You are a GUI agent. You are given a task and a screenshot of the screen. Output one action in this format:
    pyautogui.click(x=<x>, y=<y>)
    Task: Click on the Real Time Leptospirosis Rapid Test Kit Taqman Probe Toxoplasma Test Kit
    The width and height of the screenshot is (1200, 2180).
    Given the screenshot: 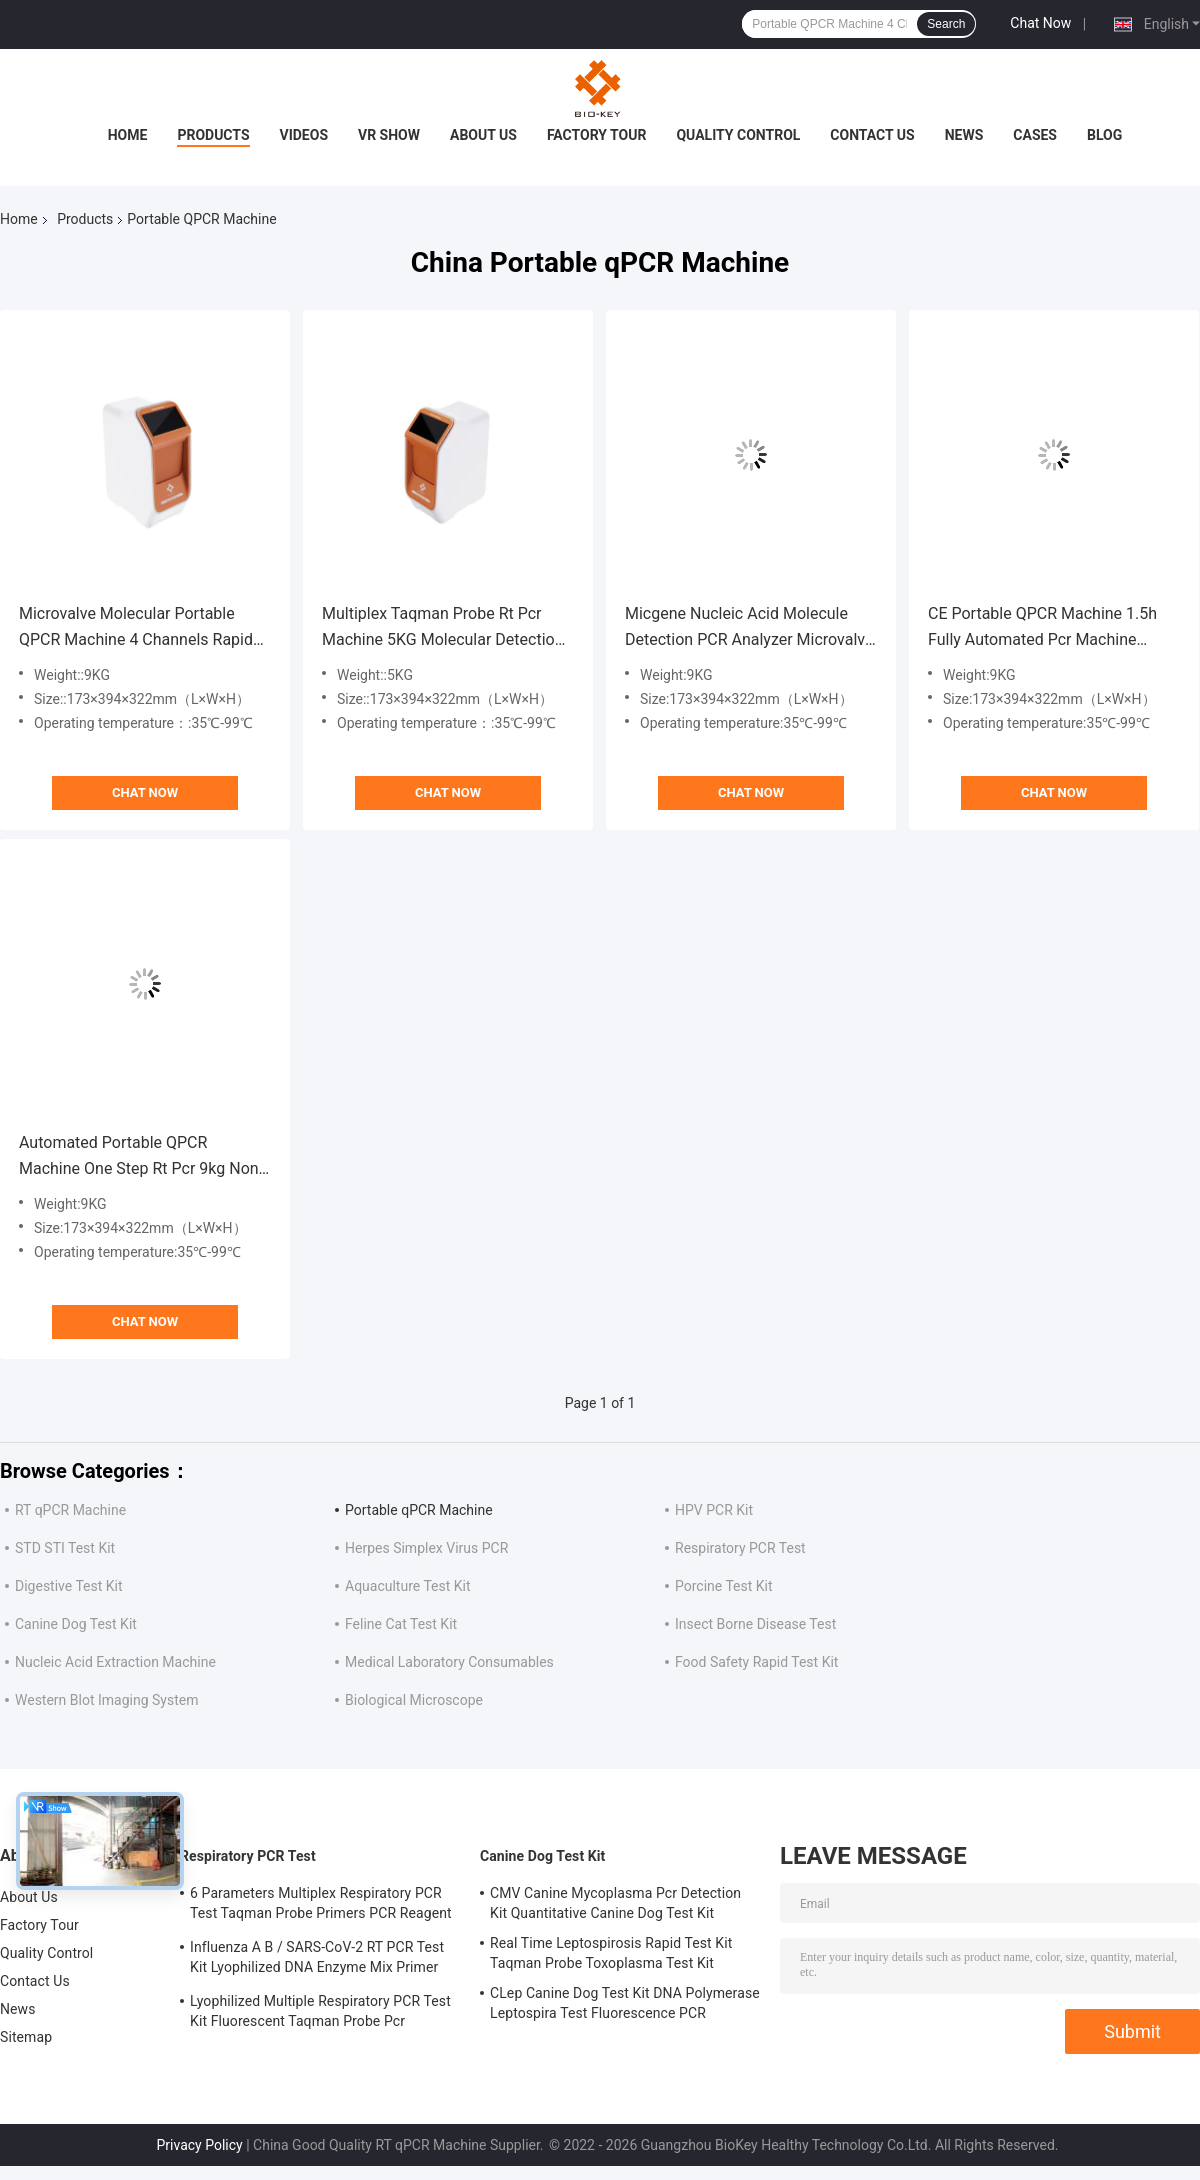 What is the action you would take?
    pyautogui.click(x=611, y=1953)
    